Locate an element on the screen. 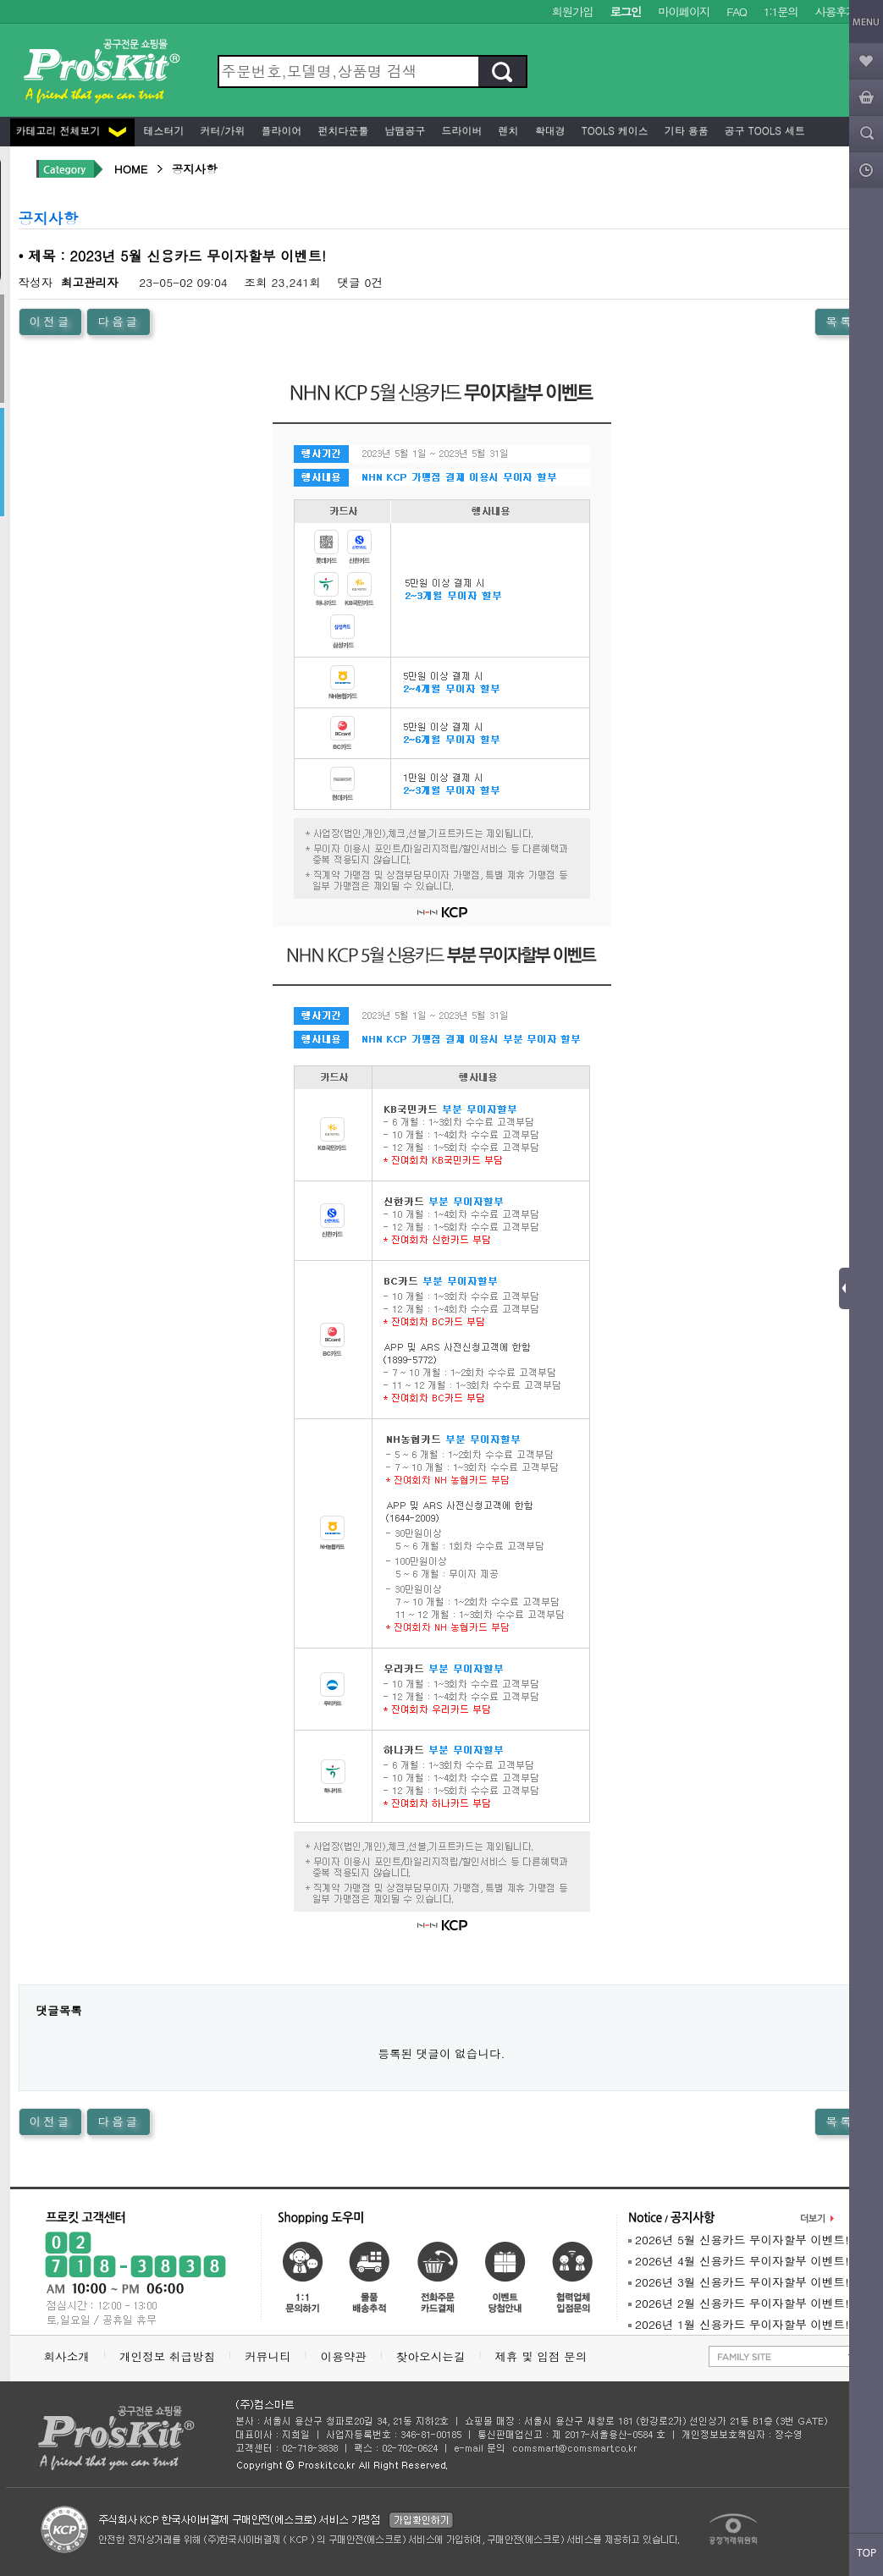  2026년 2월 신용카드 무이자할부 이벤트! is located at coordinates (738, 2303).